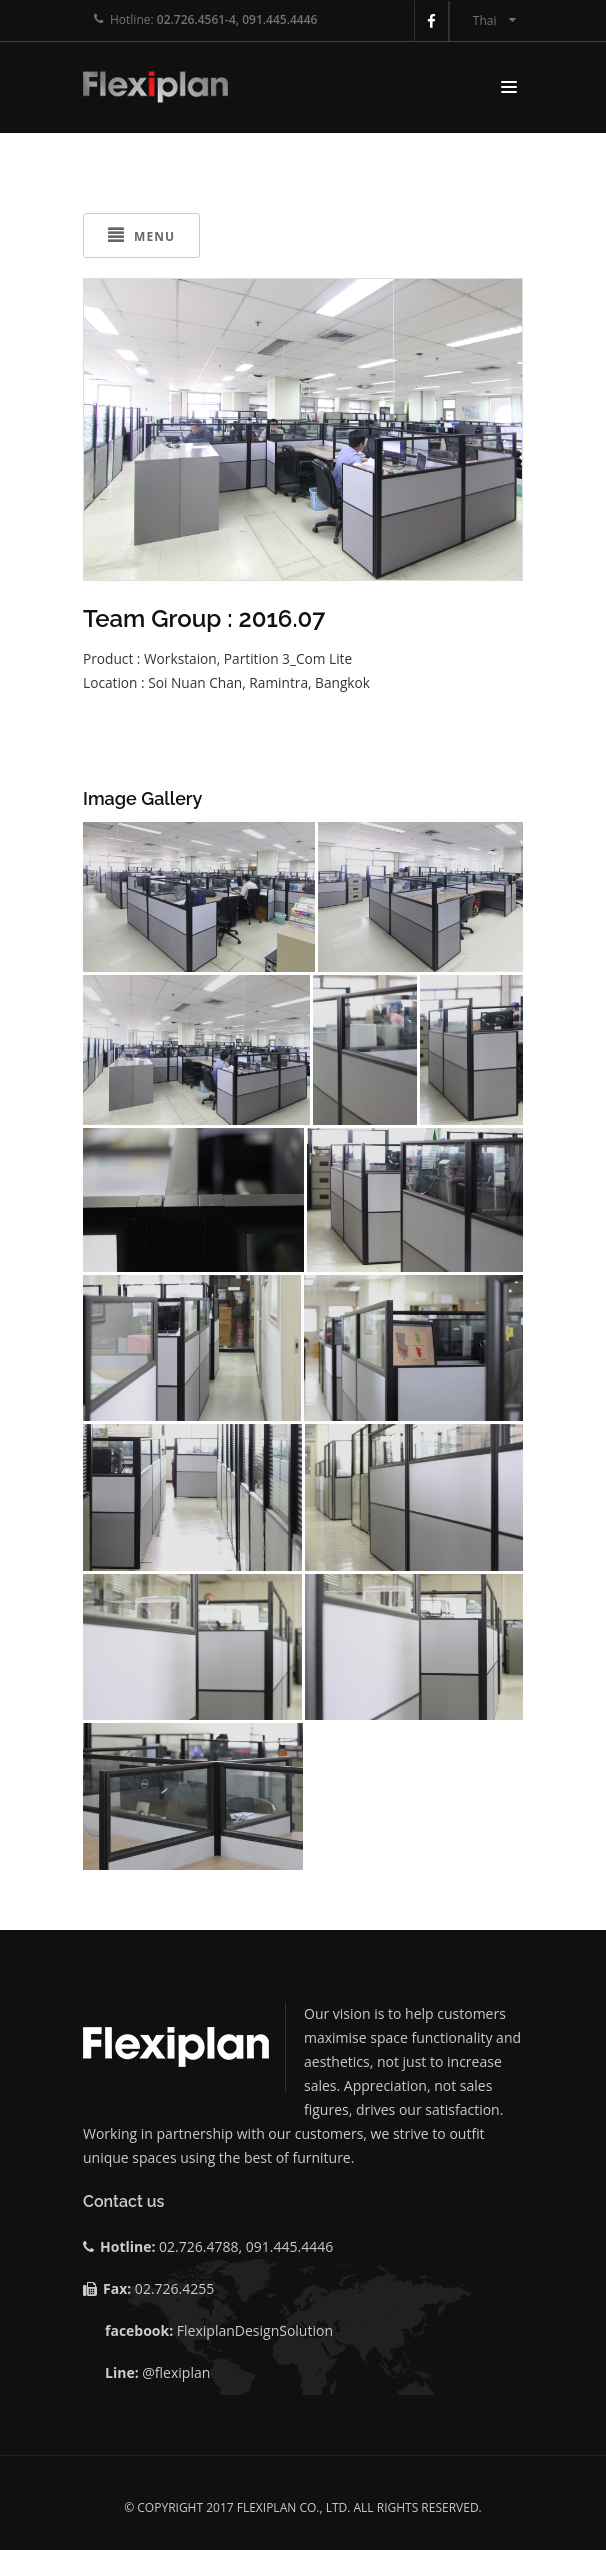 The height and width of the screenshot is (2550, 606). I want to click on @flexiplan, so click(176, 2372).